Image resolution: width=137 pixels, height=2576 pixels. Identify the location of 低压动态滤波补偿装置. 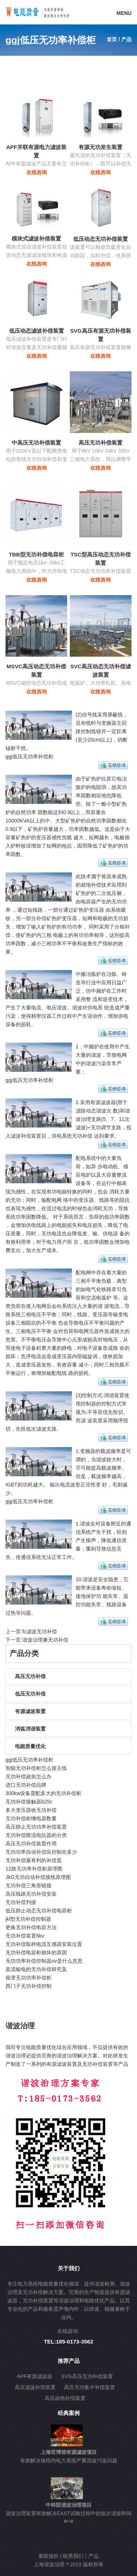
(36, 331).